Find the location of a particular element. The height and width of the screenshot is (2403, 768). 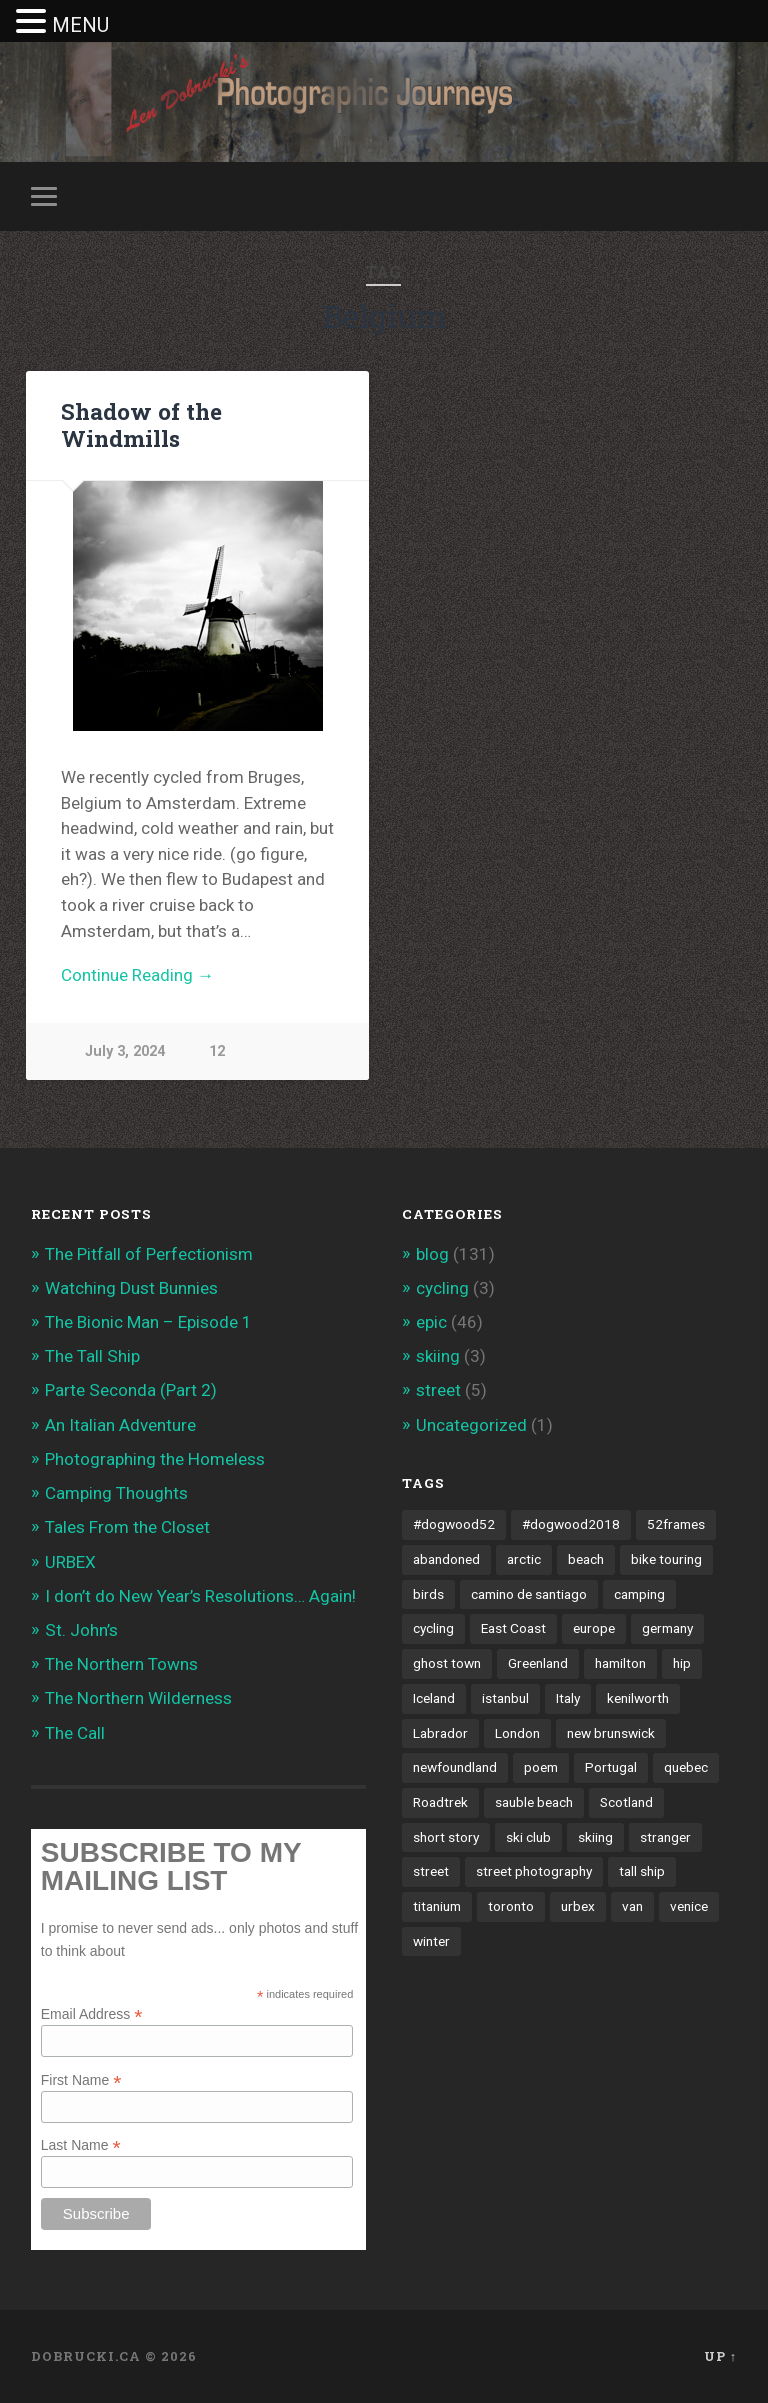

July 3, 2024 is located at coordinates (125, 1051).